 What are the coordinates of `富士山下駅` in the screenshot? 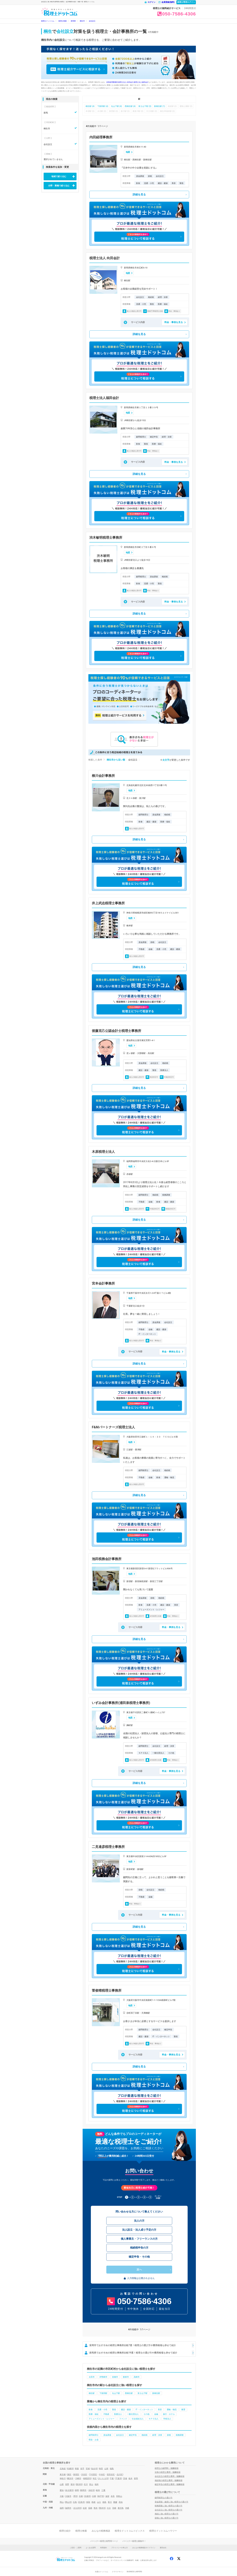 It's located at (142, 2393).